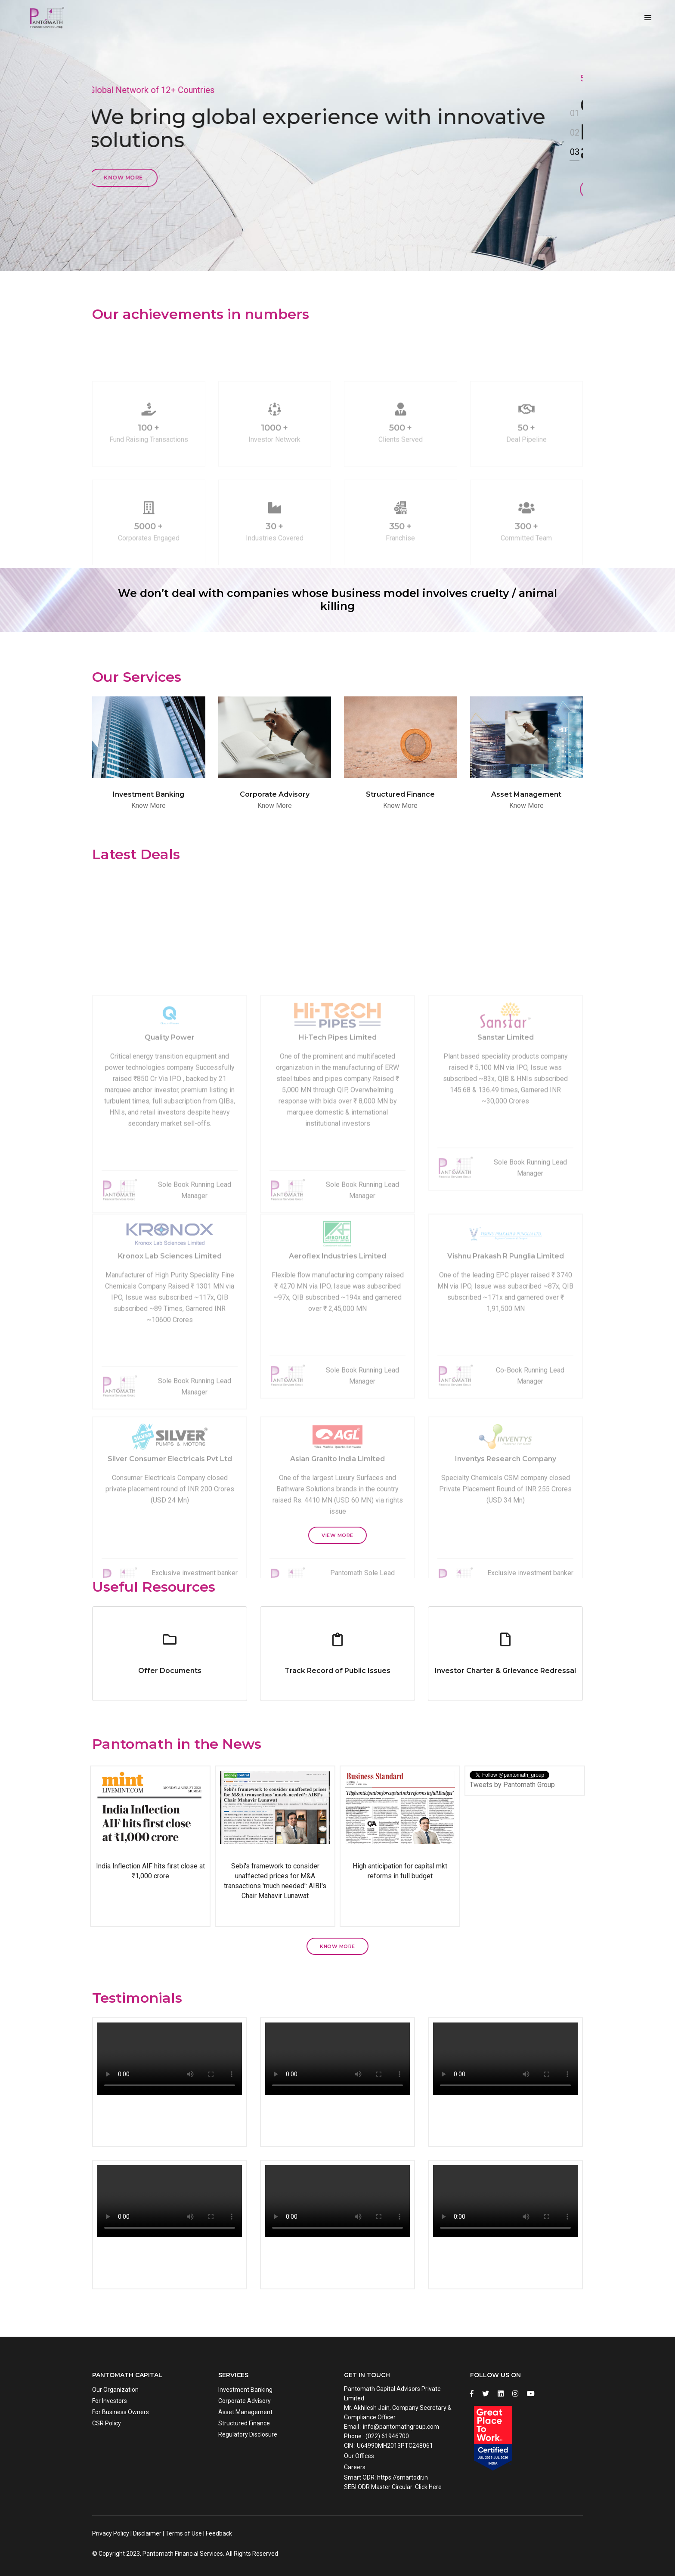 Image resolution: width=675 pixels, height=2576 pixels. Describe the element at coordinates (245, 2389) in the screenshot. I see `Investment Banking` at that location.